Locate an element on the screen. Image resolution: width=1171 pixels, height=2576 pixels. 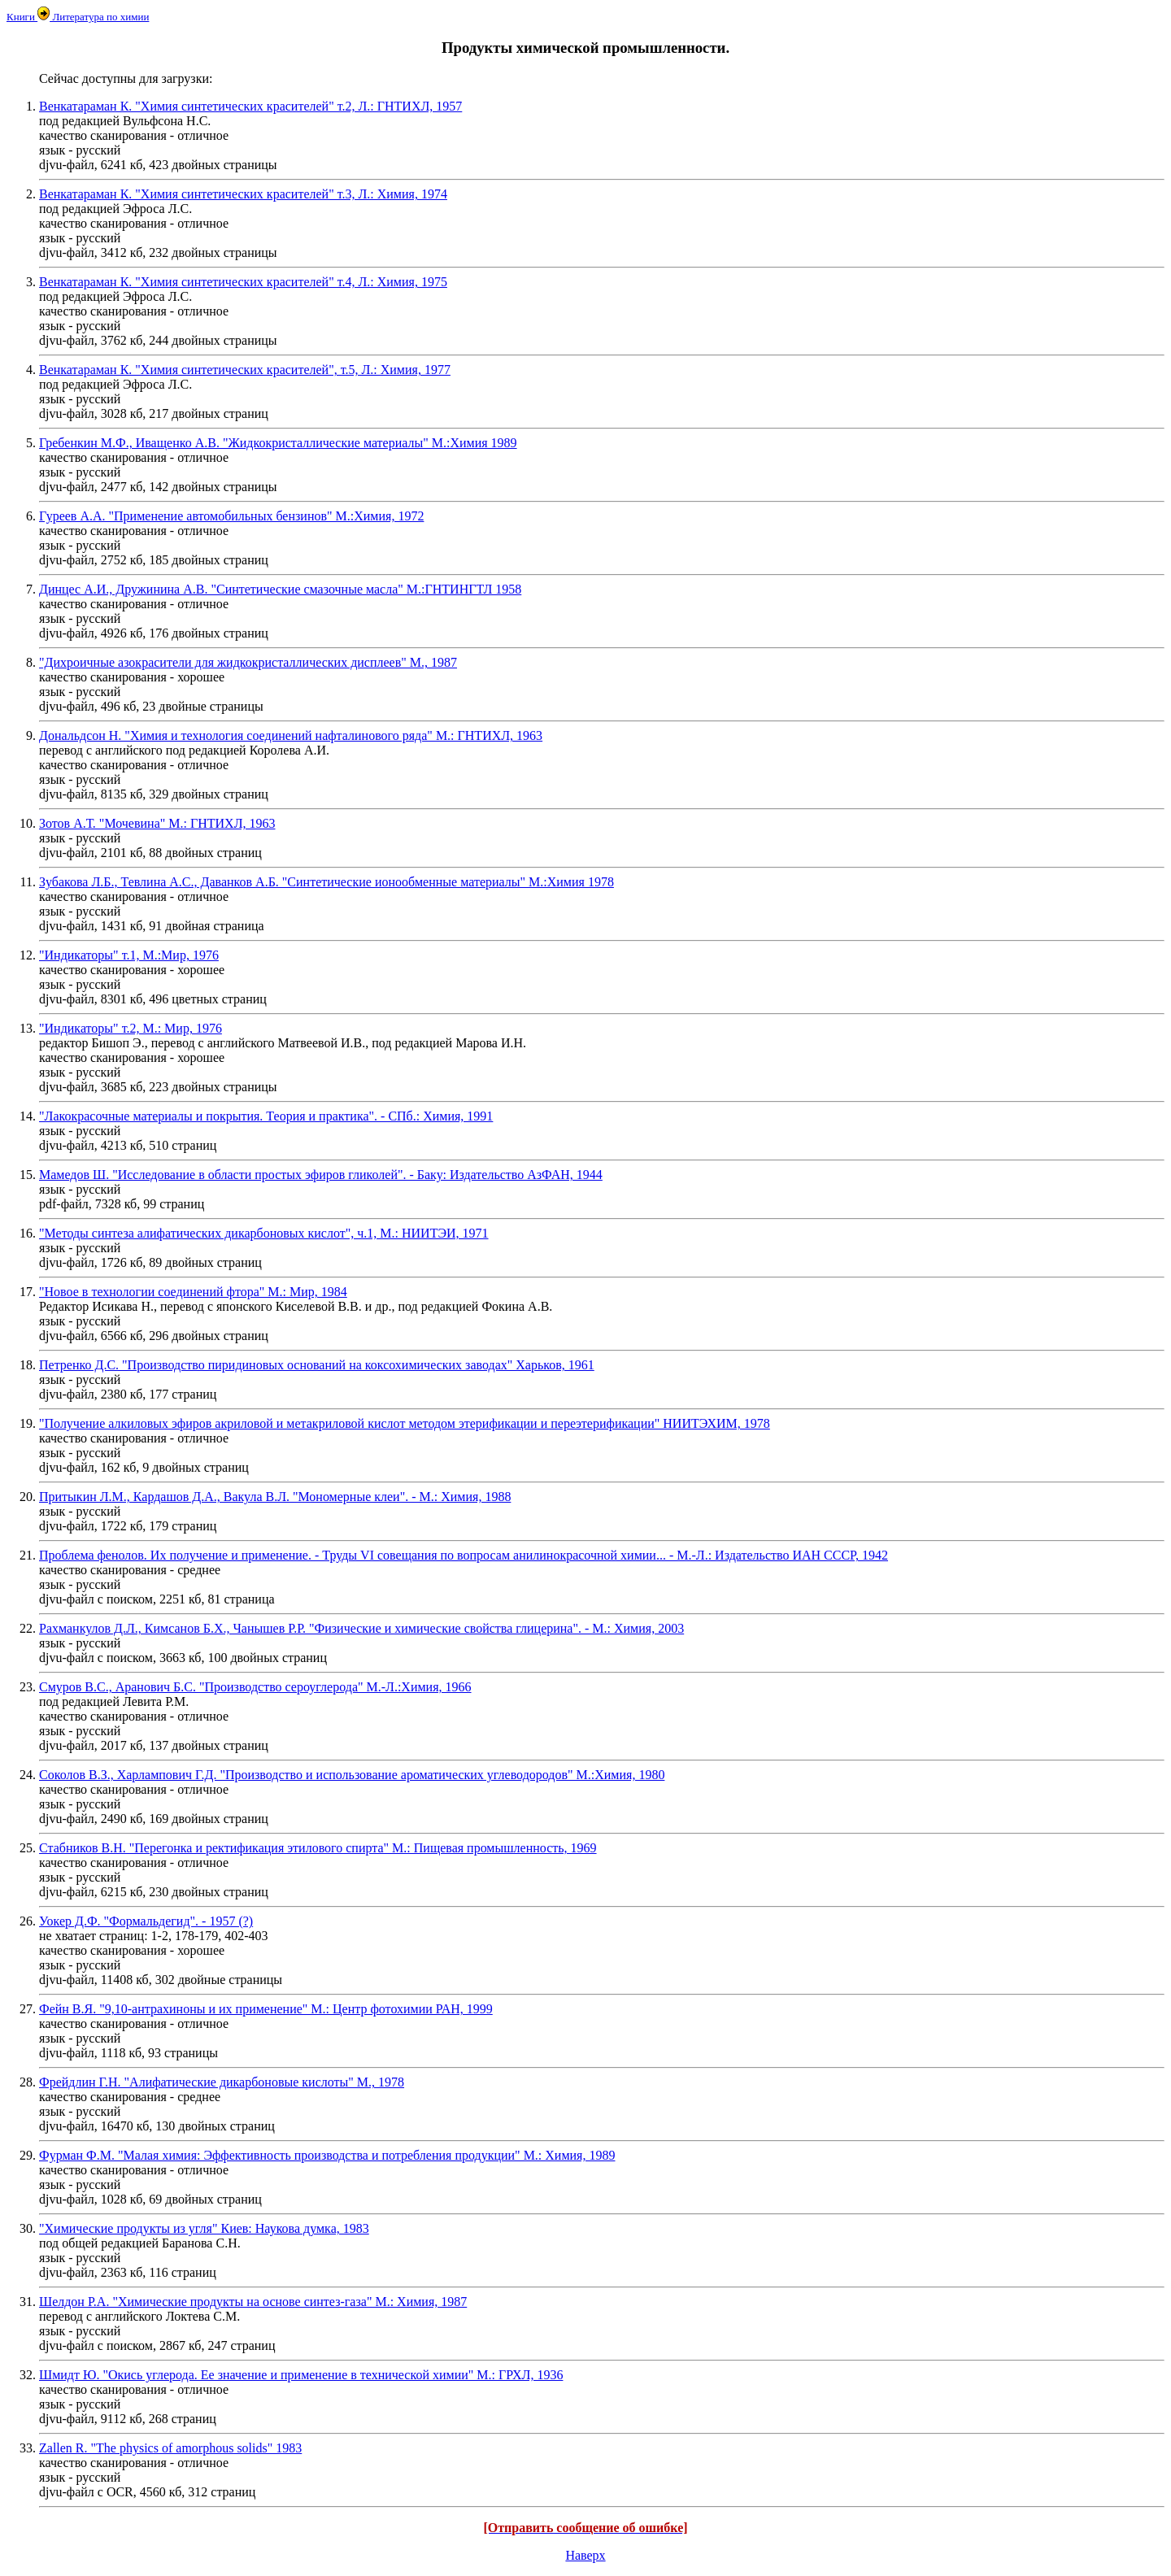
"Дихроичные азокрасители для жидкокристаллических дисплеев" М., 1987 is located at coordinates (248, 662).